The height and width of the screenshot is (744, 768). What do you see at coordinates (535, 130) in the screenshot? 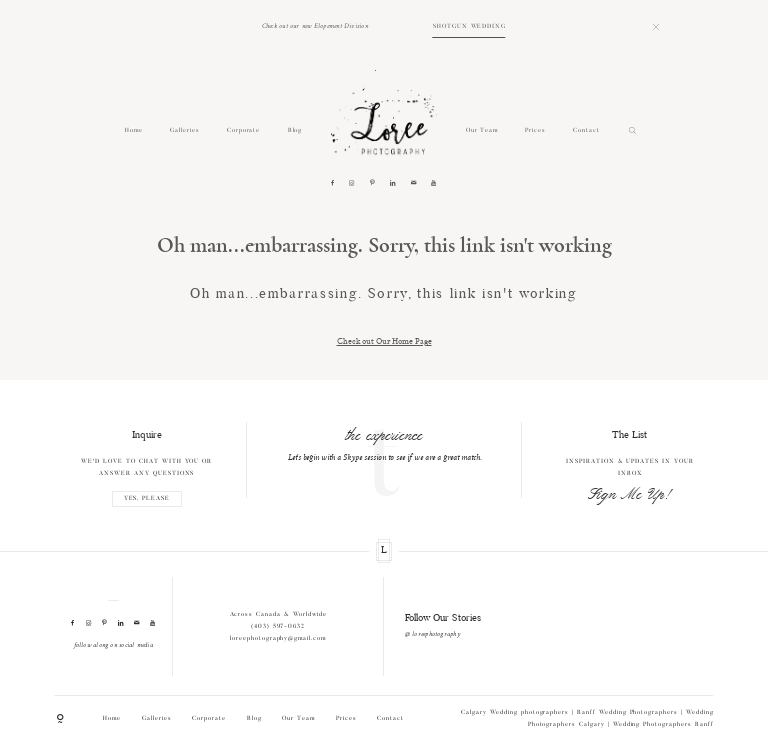
I see `Prices` at bounding box center [535, 130].